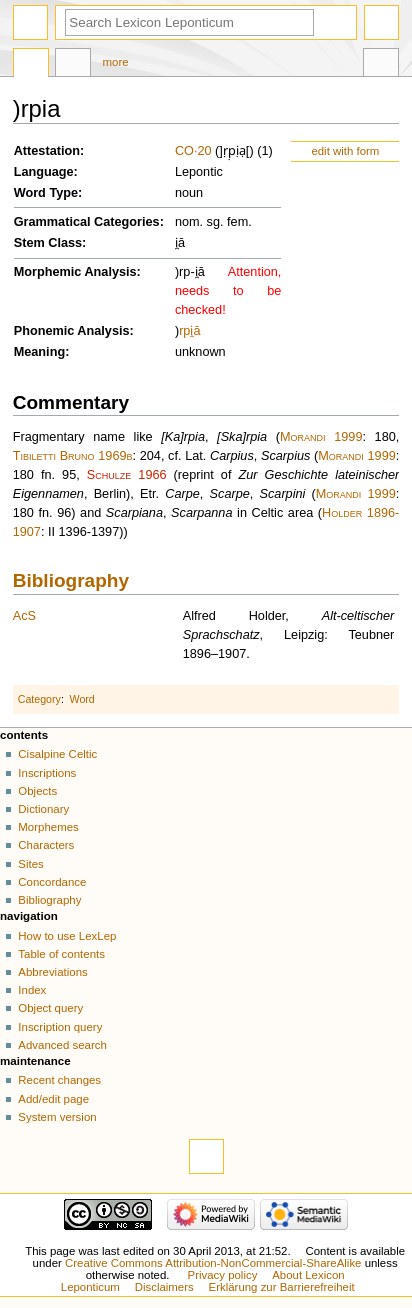  I want to click on edit with form, so click(345, 151).